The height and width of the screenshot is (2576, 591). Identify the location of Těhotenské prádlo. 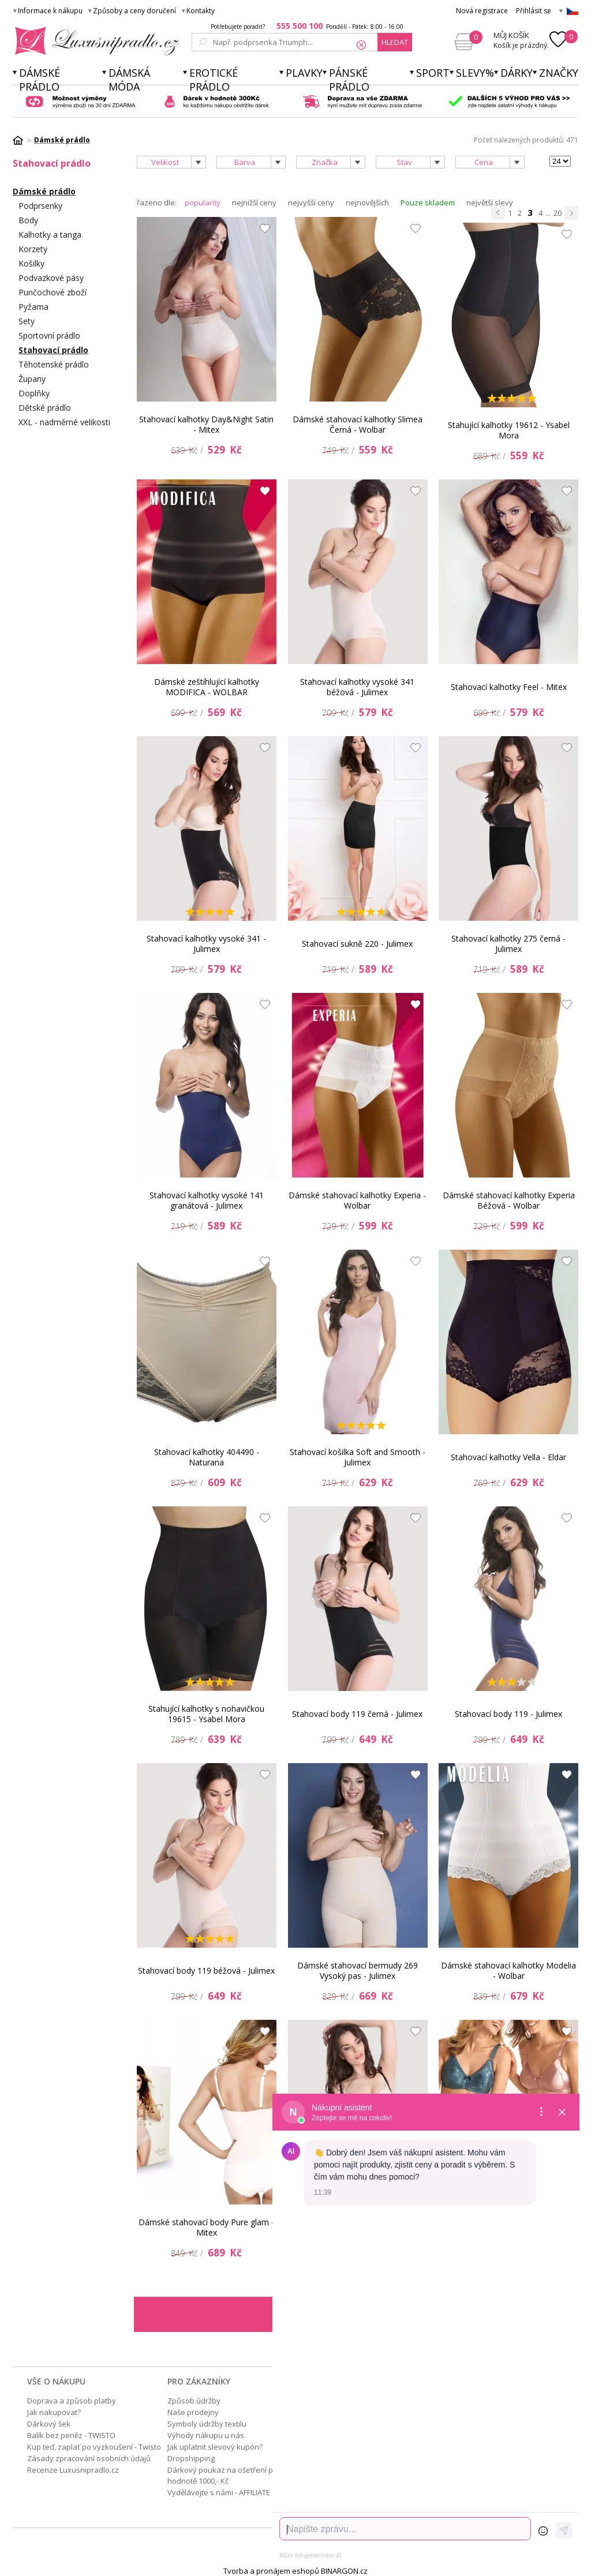
(53, 364).